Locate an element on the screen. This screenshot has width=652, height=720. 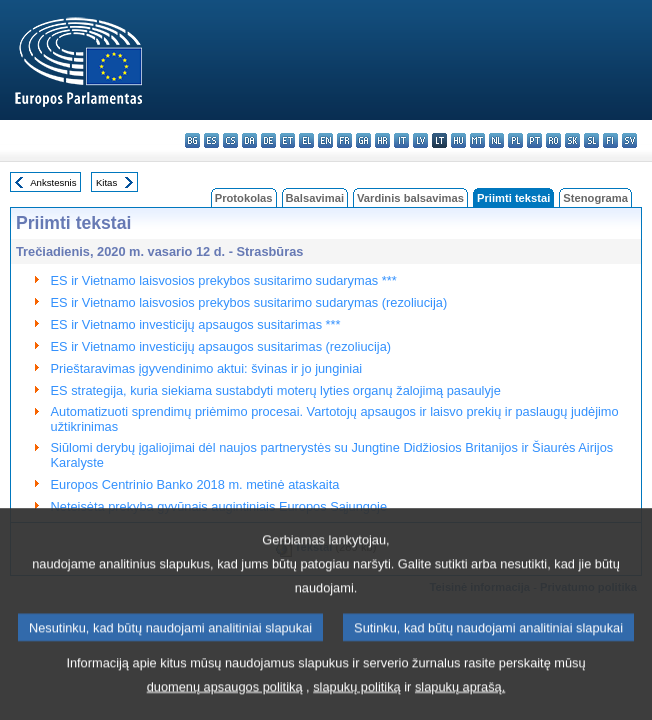
ga - Gaeilge is located at coordinates (363, 140).